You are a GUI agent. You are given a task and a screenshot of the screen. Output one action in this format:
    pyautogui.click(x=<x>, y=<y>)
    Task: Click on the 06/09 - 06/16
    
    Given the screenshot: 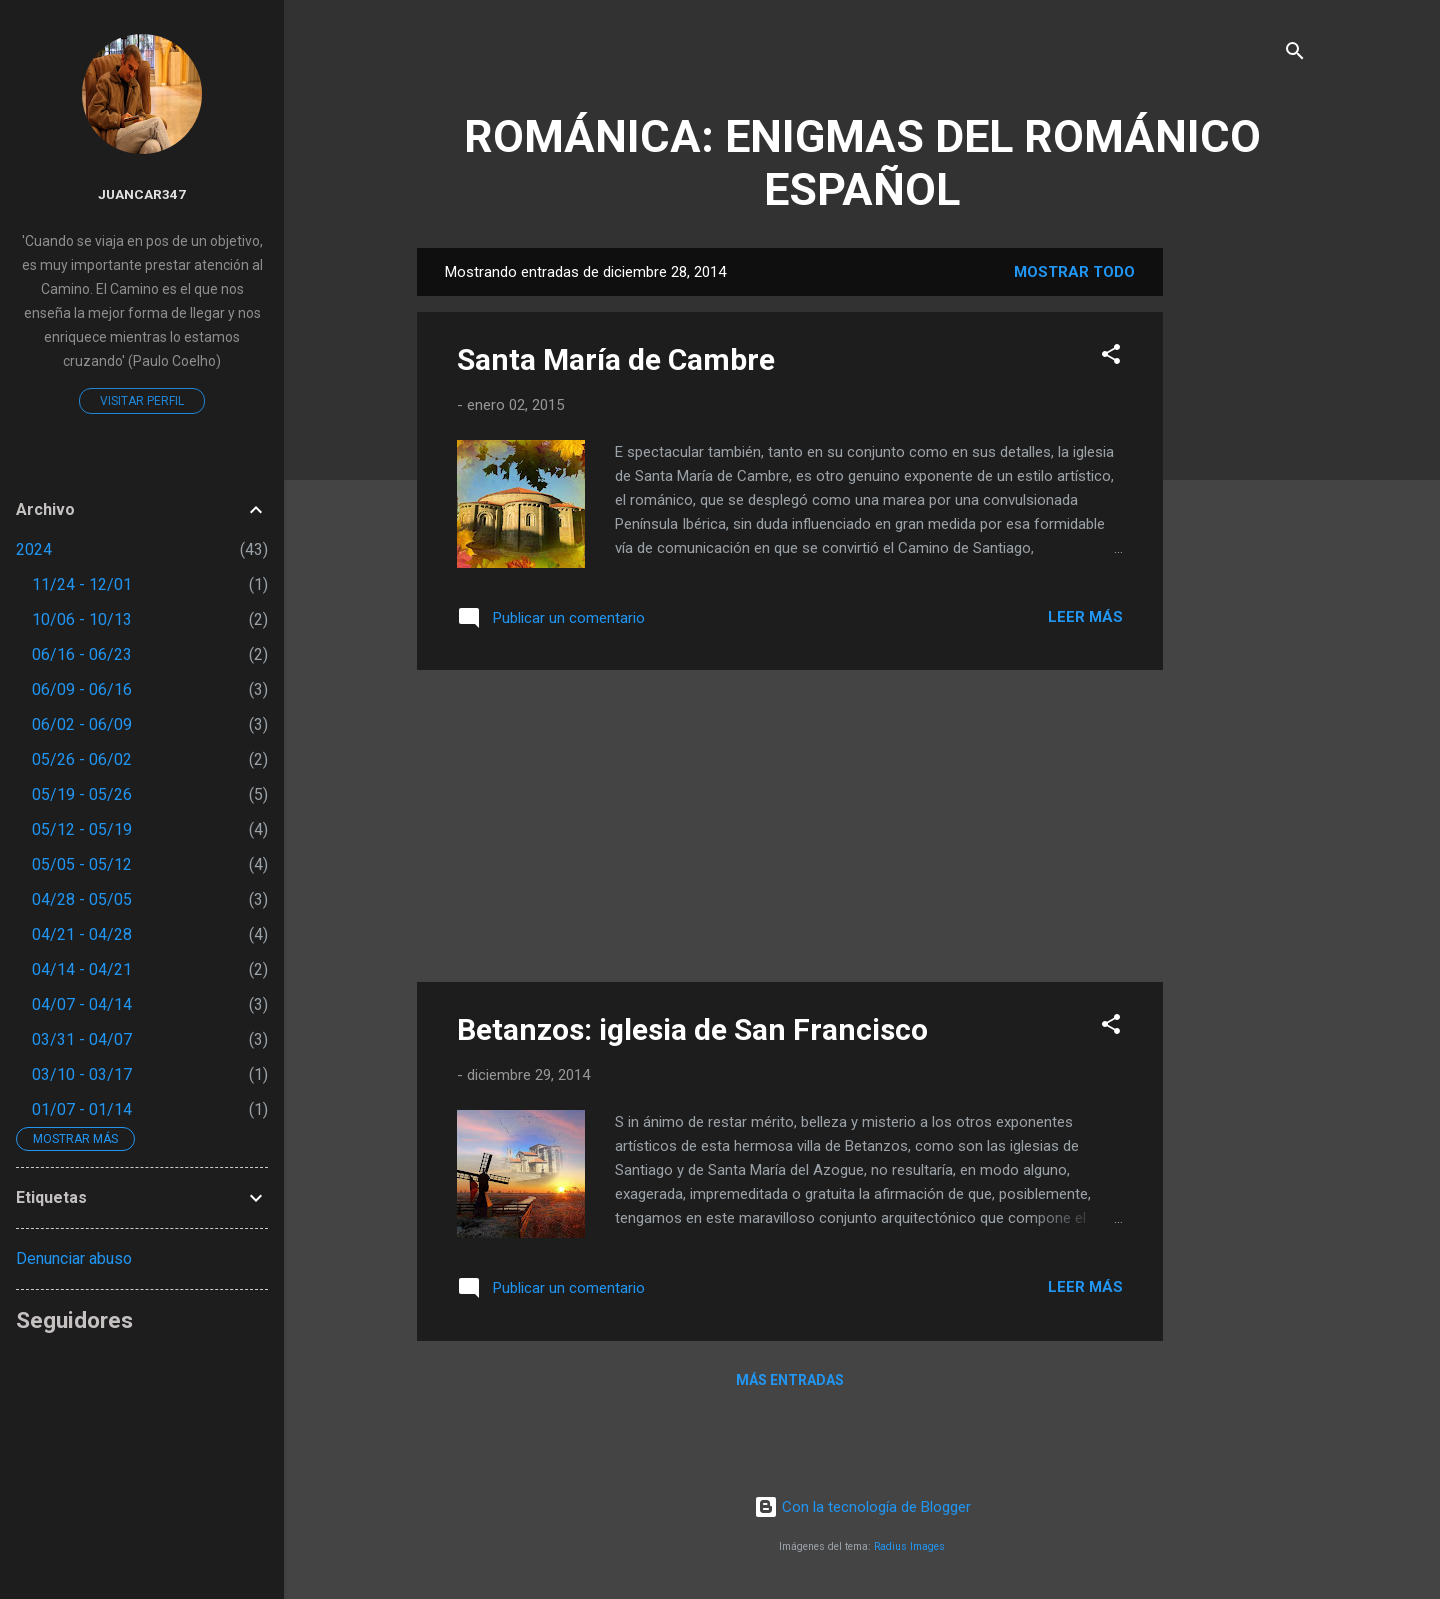 What is the action you would take?
    pyautogui.click(x=82, y=689)
    